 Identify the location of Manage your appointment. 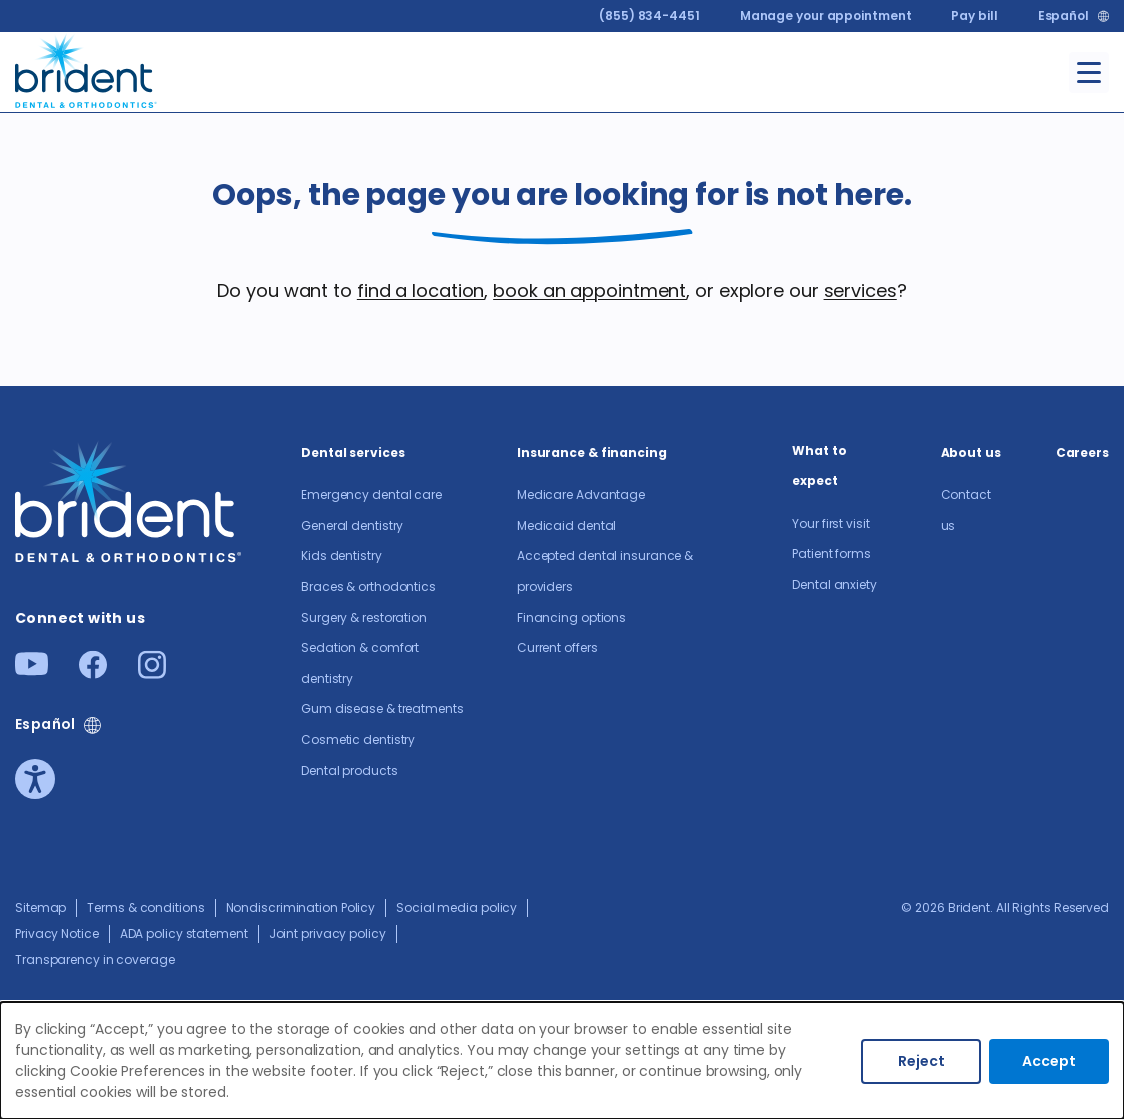
(826, 15).